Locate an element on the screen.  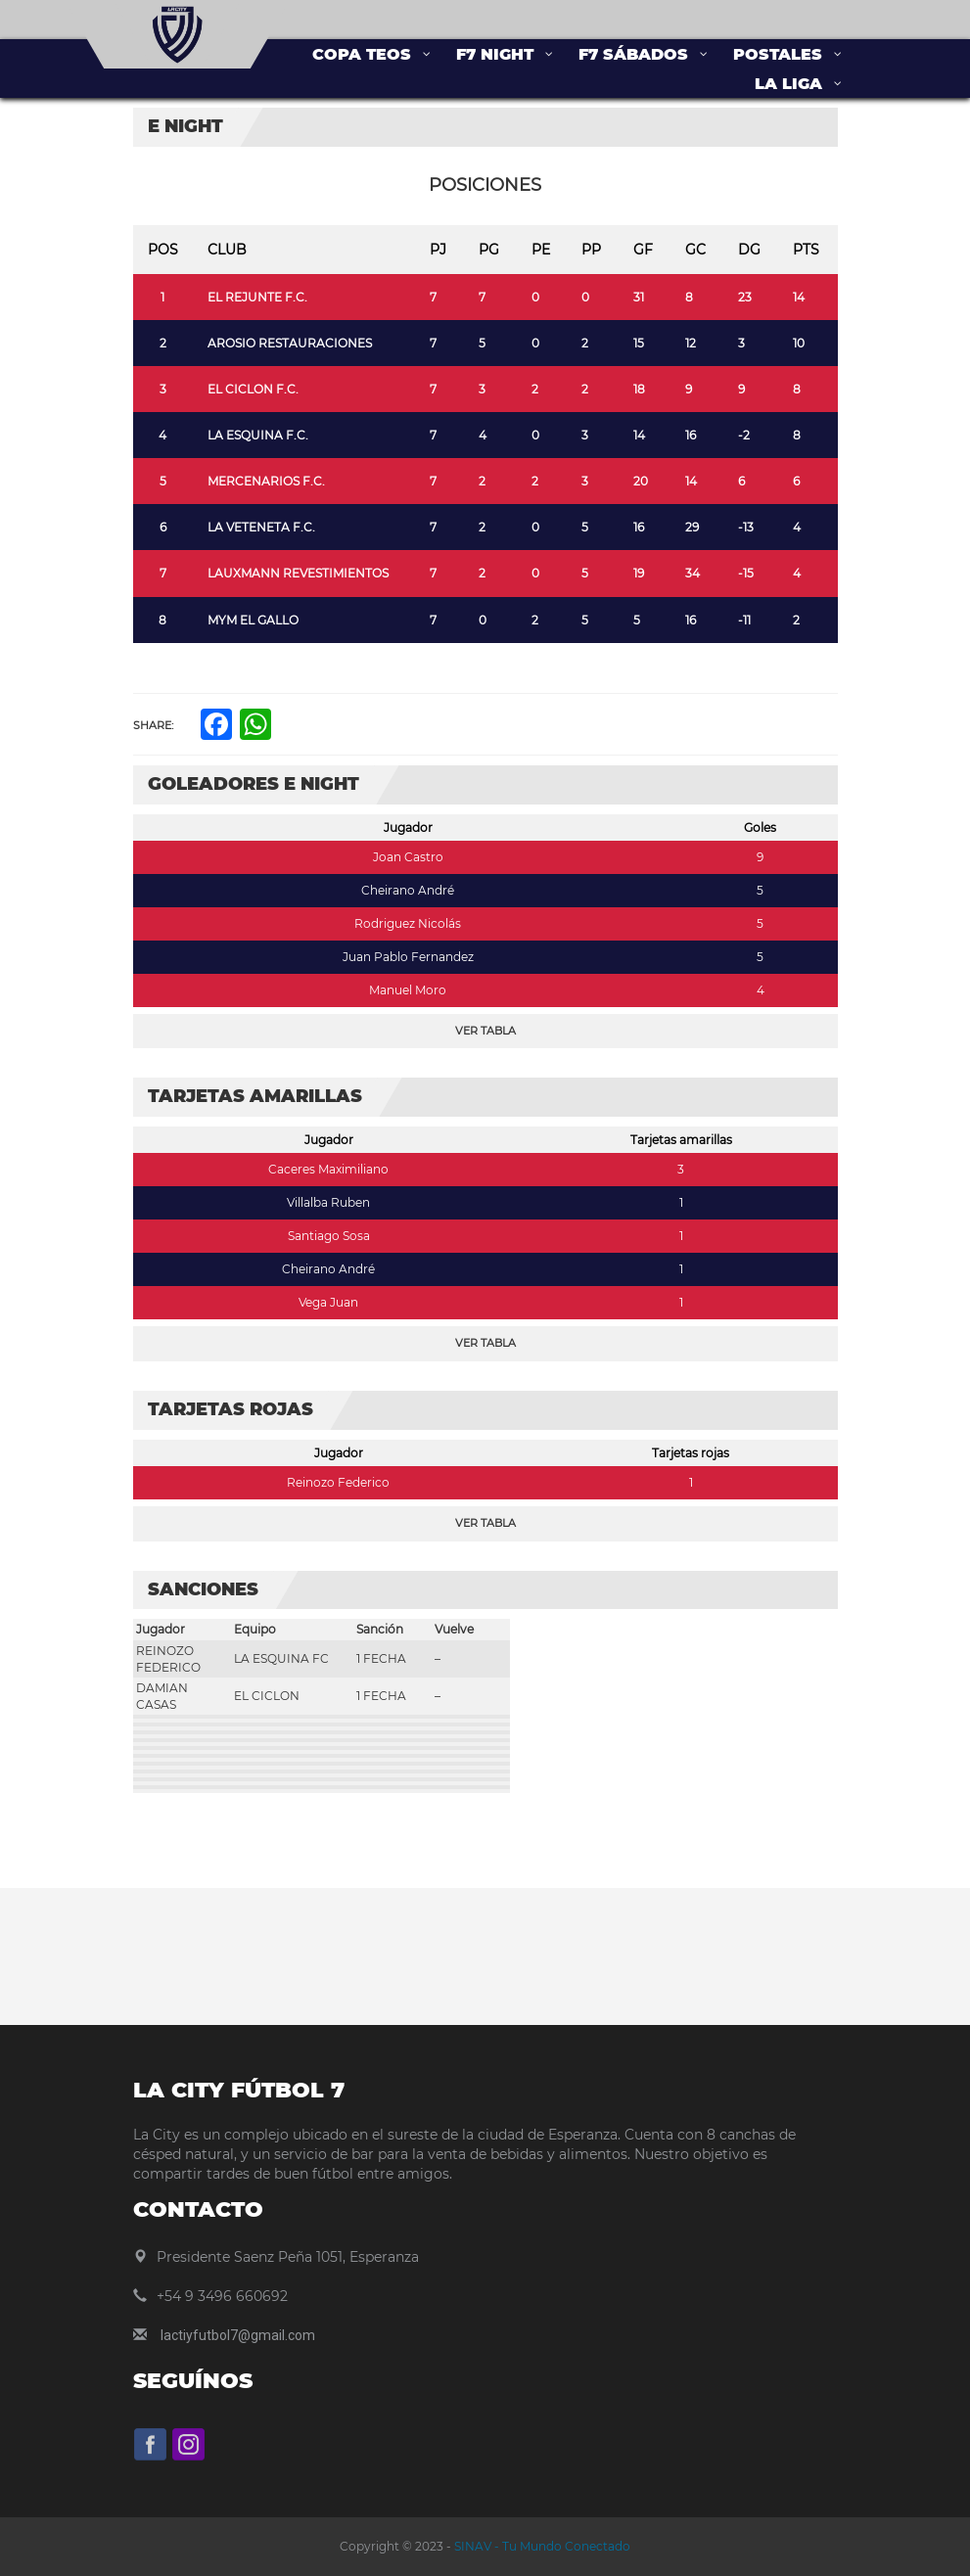
Joan Castro is located at coordinates (408, 857).